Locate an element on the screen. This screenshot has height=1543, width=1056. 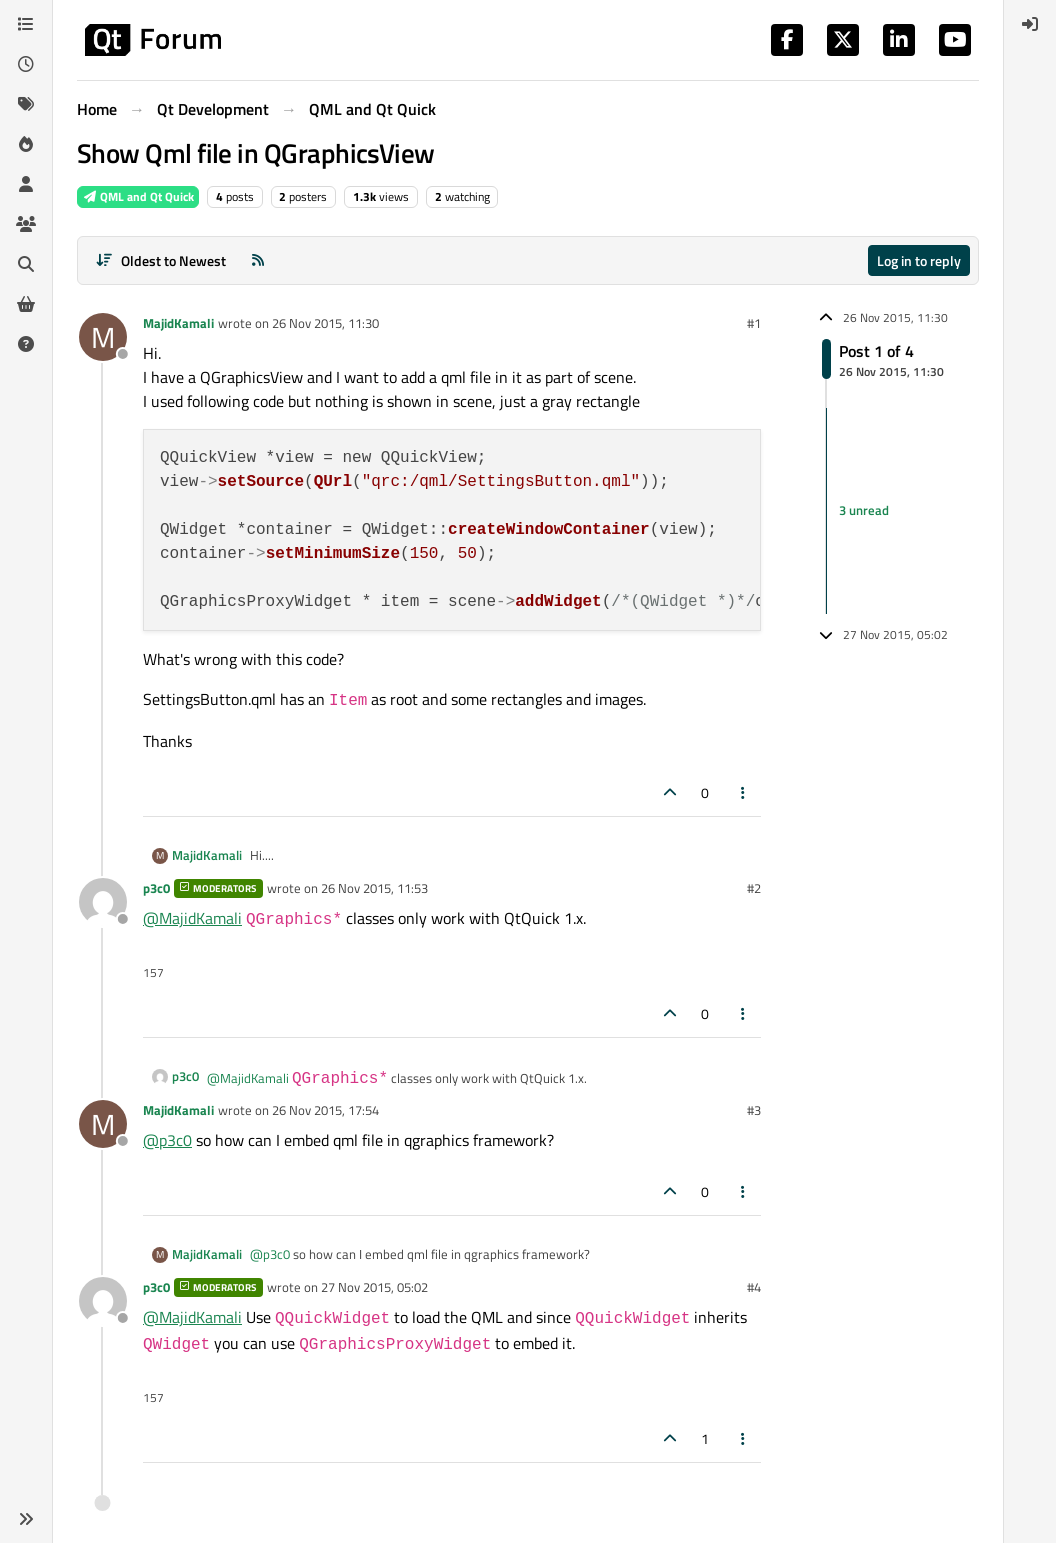
26 Nov 2015, 11:30 is located at coordinates (325, 323).